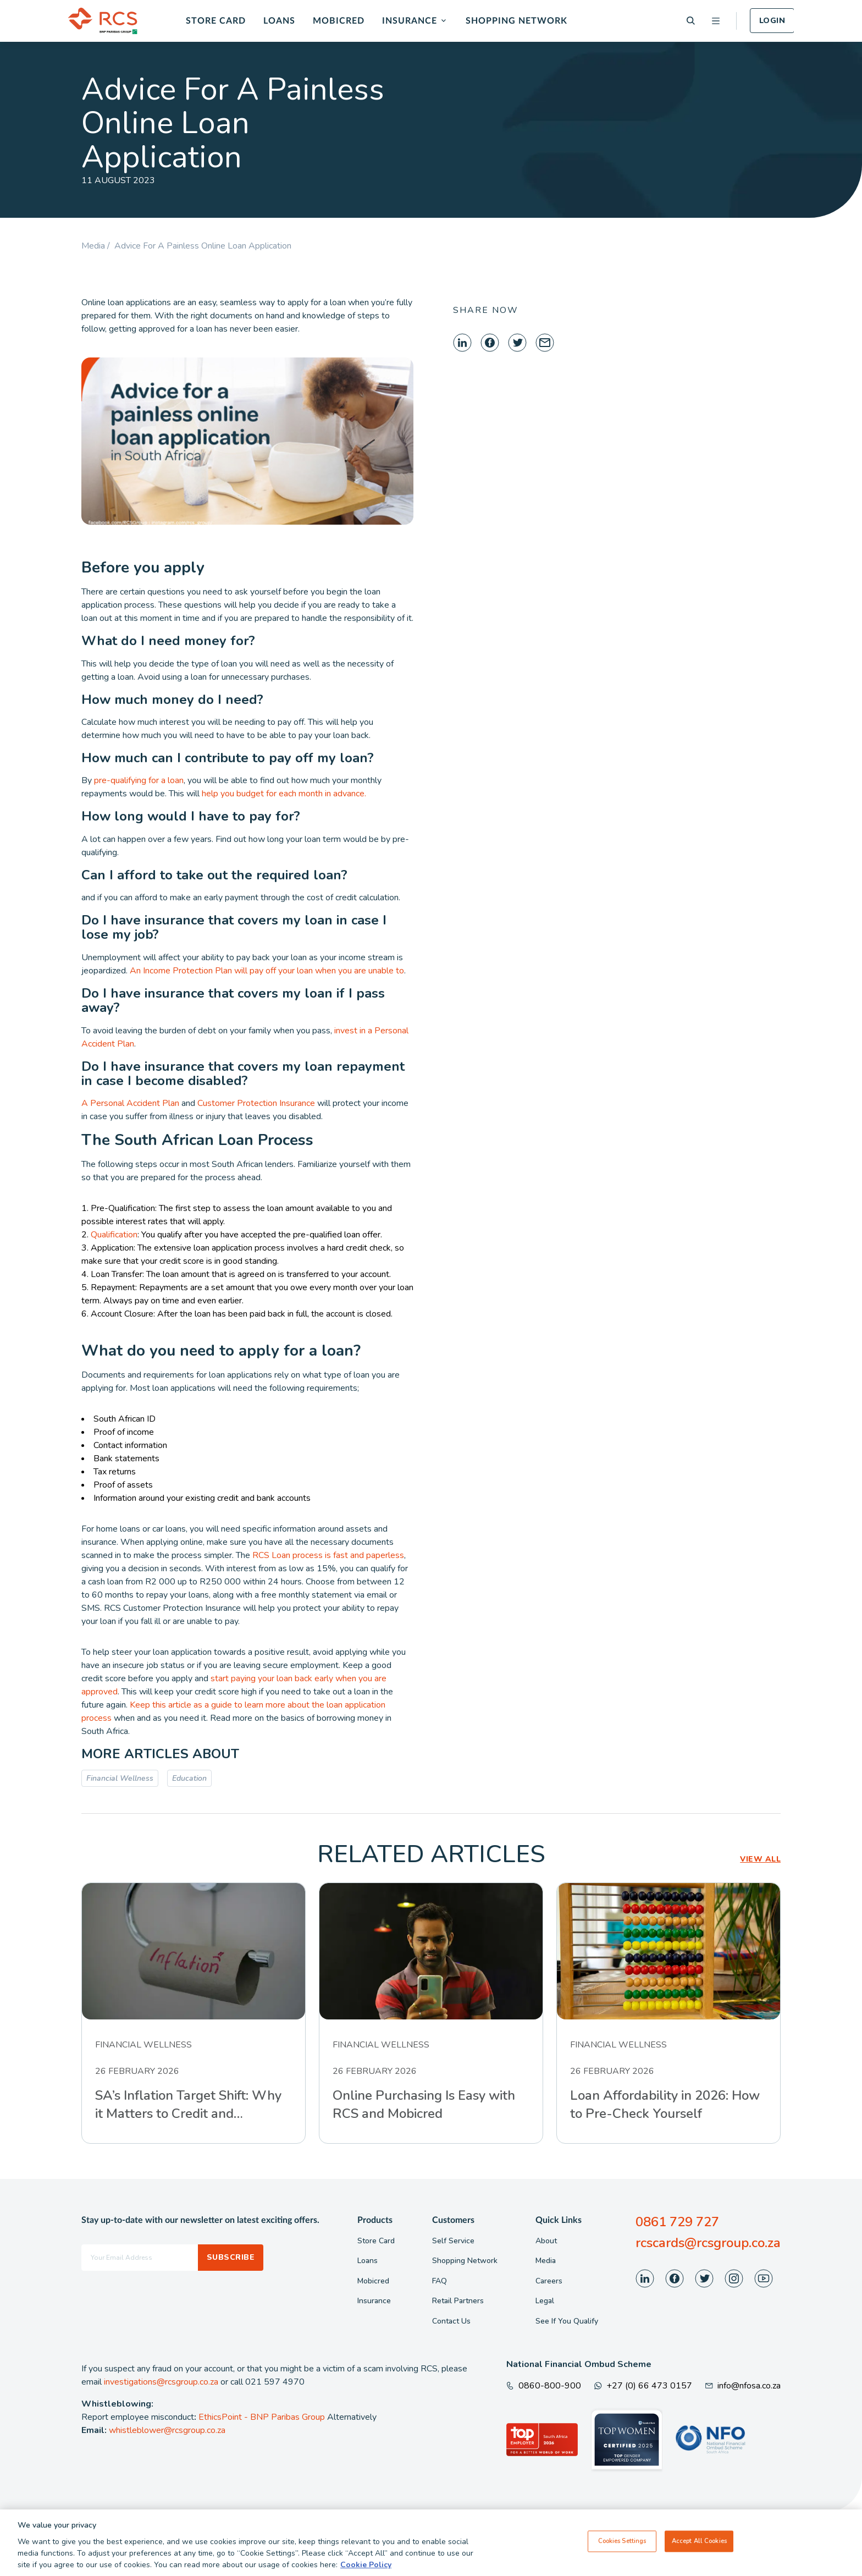  I want to click on Cookie Policy, so click(365, 2565).